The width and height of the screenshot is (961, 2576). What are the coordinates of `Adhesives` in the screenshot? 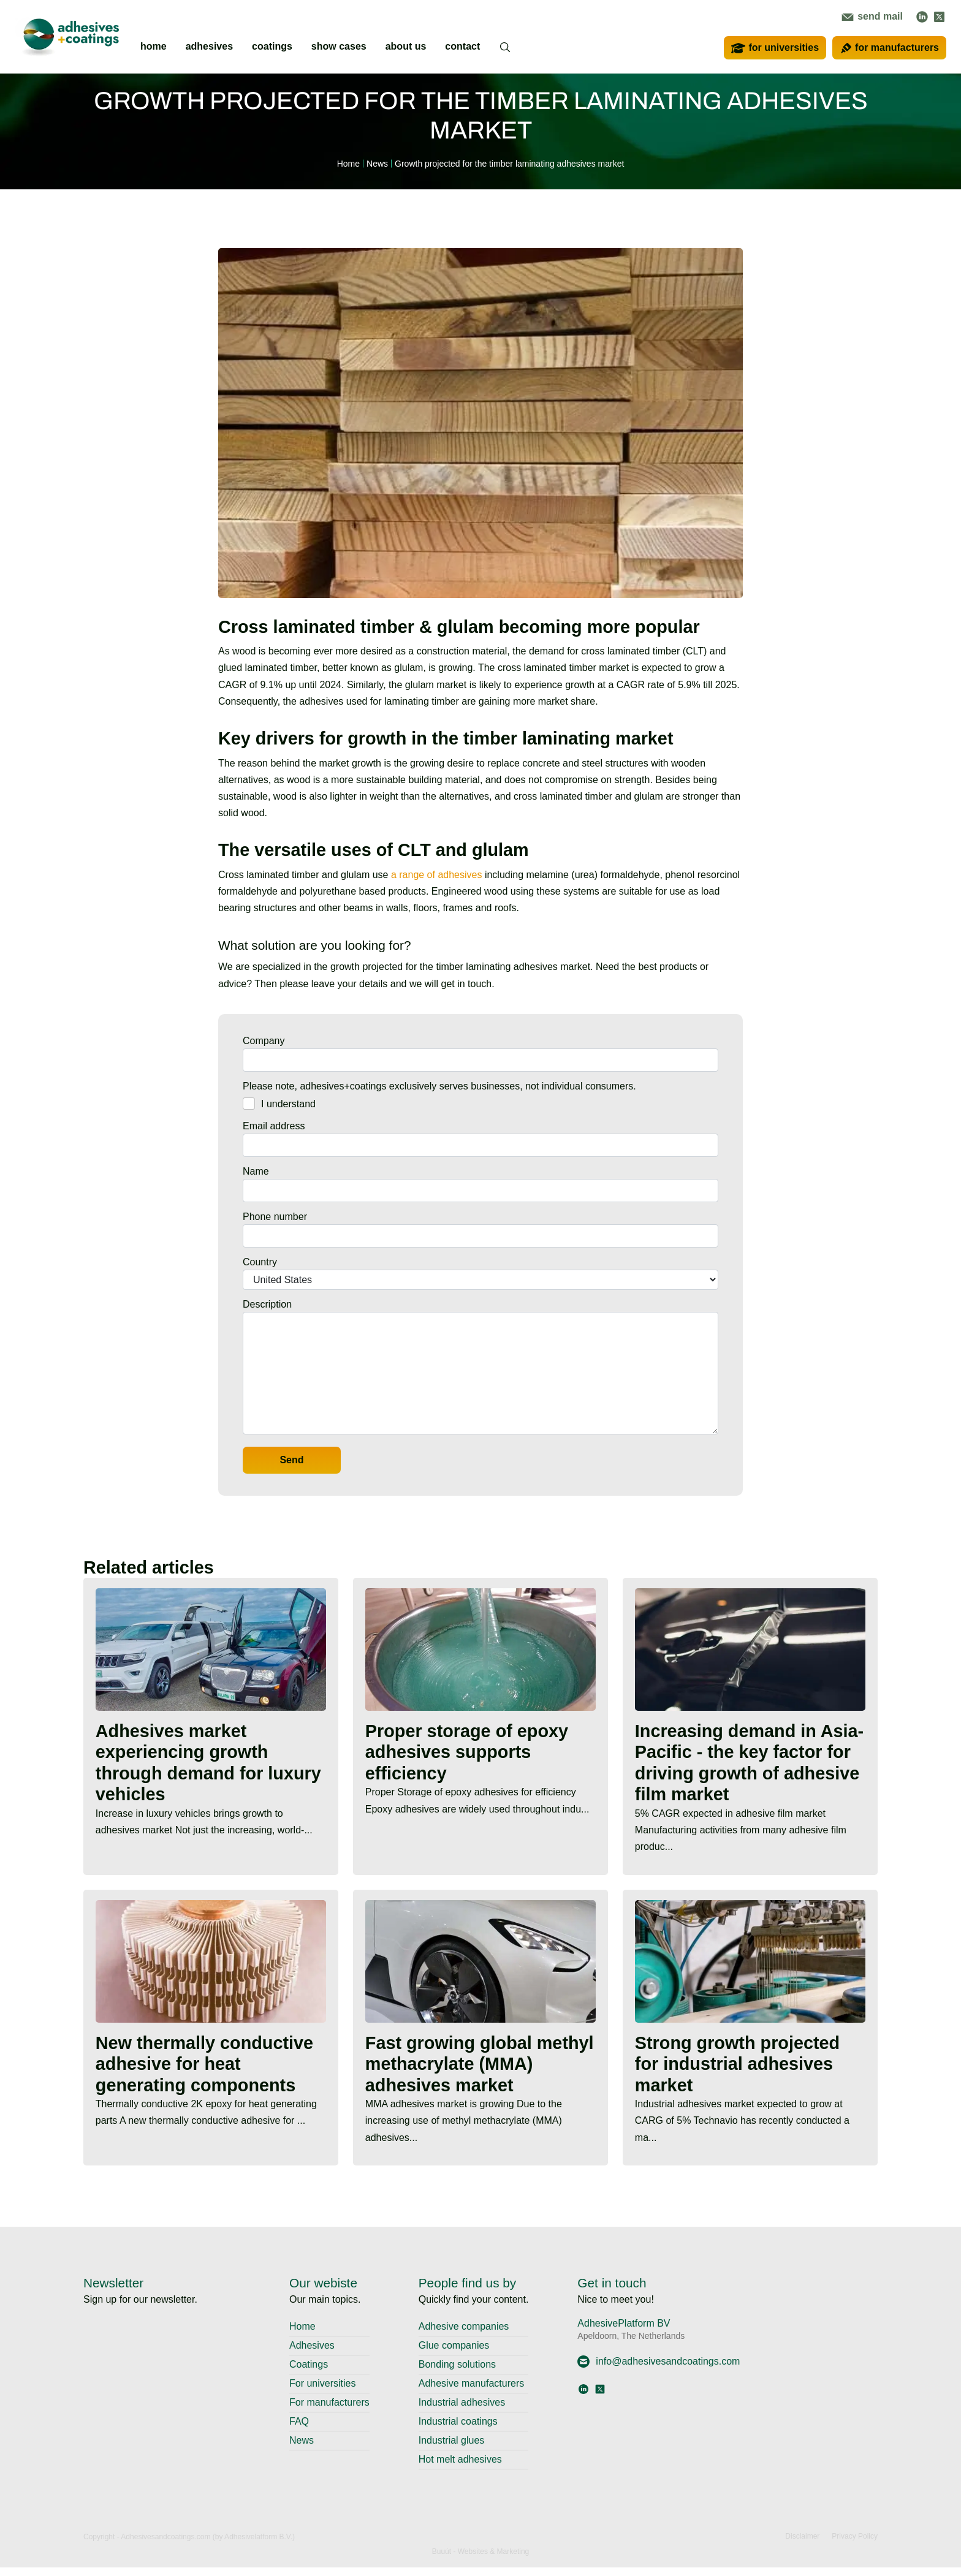 It's located at (312, 2354).